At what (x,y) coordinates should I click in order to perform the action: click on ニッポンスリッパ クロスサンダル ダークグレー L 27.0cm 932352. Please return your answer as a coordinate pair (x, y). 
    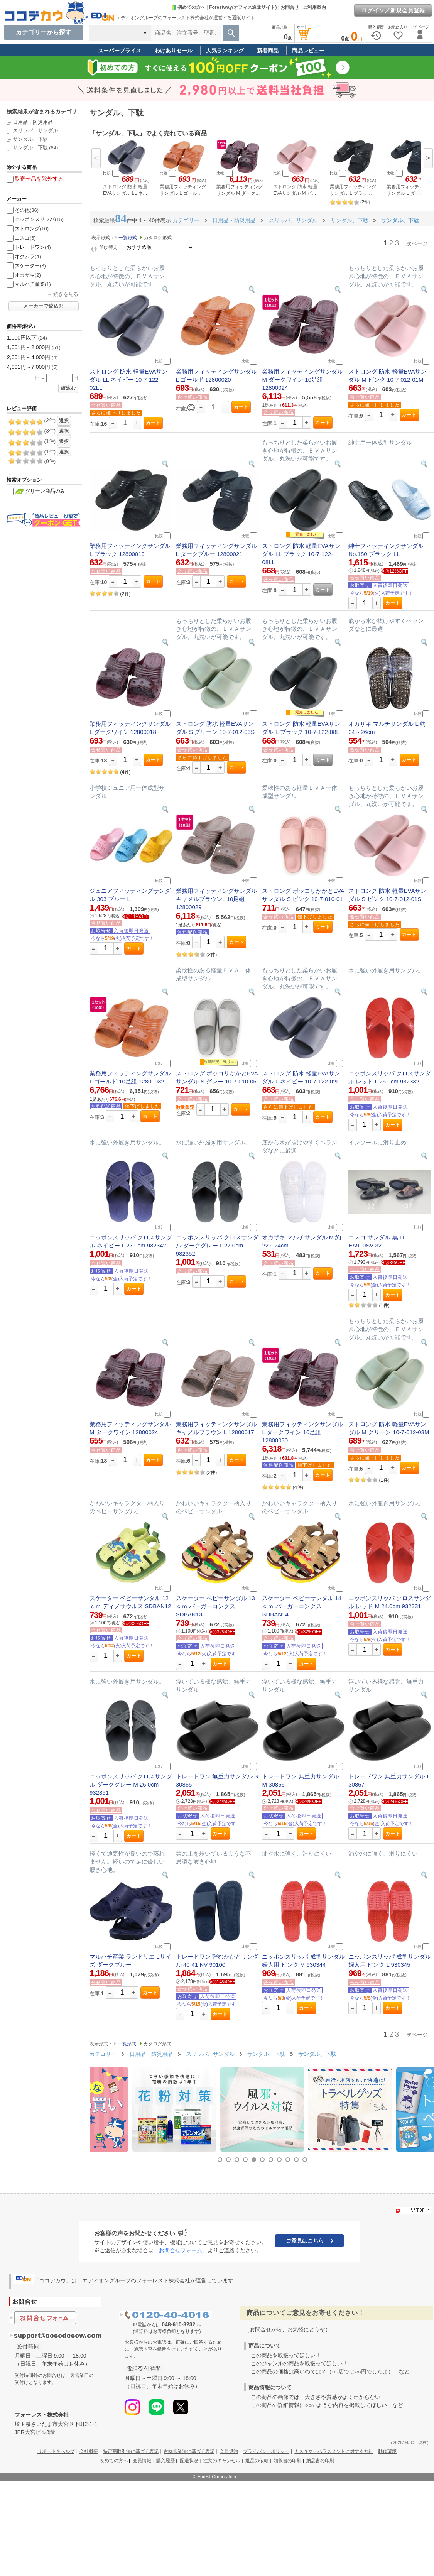
    Looking at the image, I should click on (217, 1245).